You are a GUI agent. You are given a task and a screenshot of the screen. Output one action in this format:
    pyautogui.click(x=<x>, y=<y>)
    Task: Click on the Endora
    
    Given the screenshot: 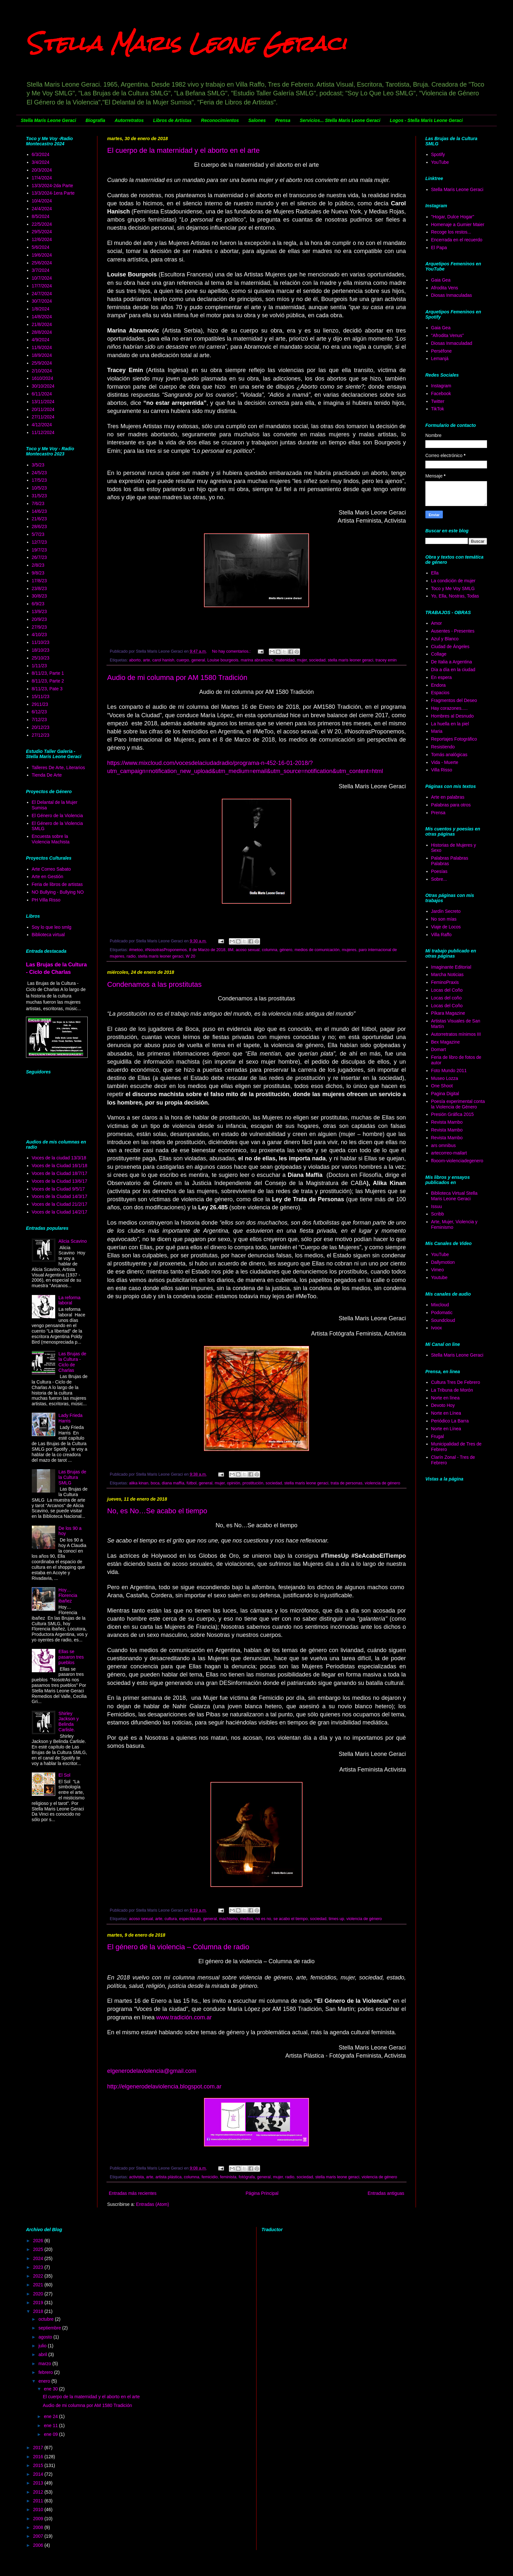 What is the action you would take?
    pyautogui.click(x=438, y=685)
    